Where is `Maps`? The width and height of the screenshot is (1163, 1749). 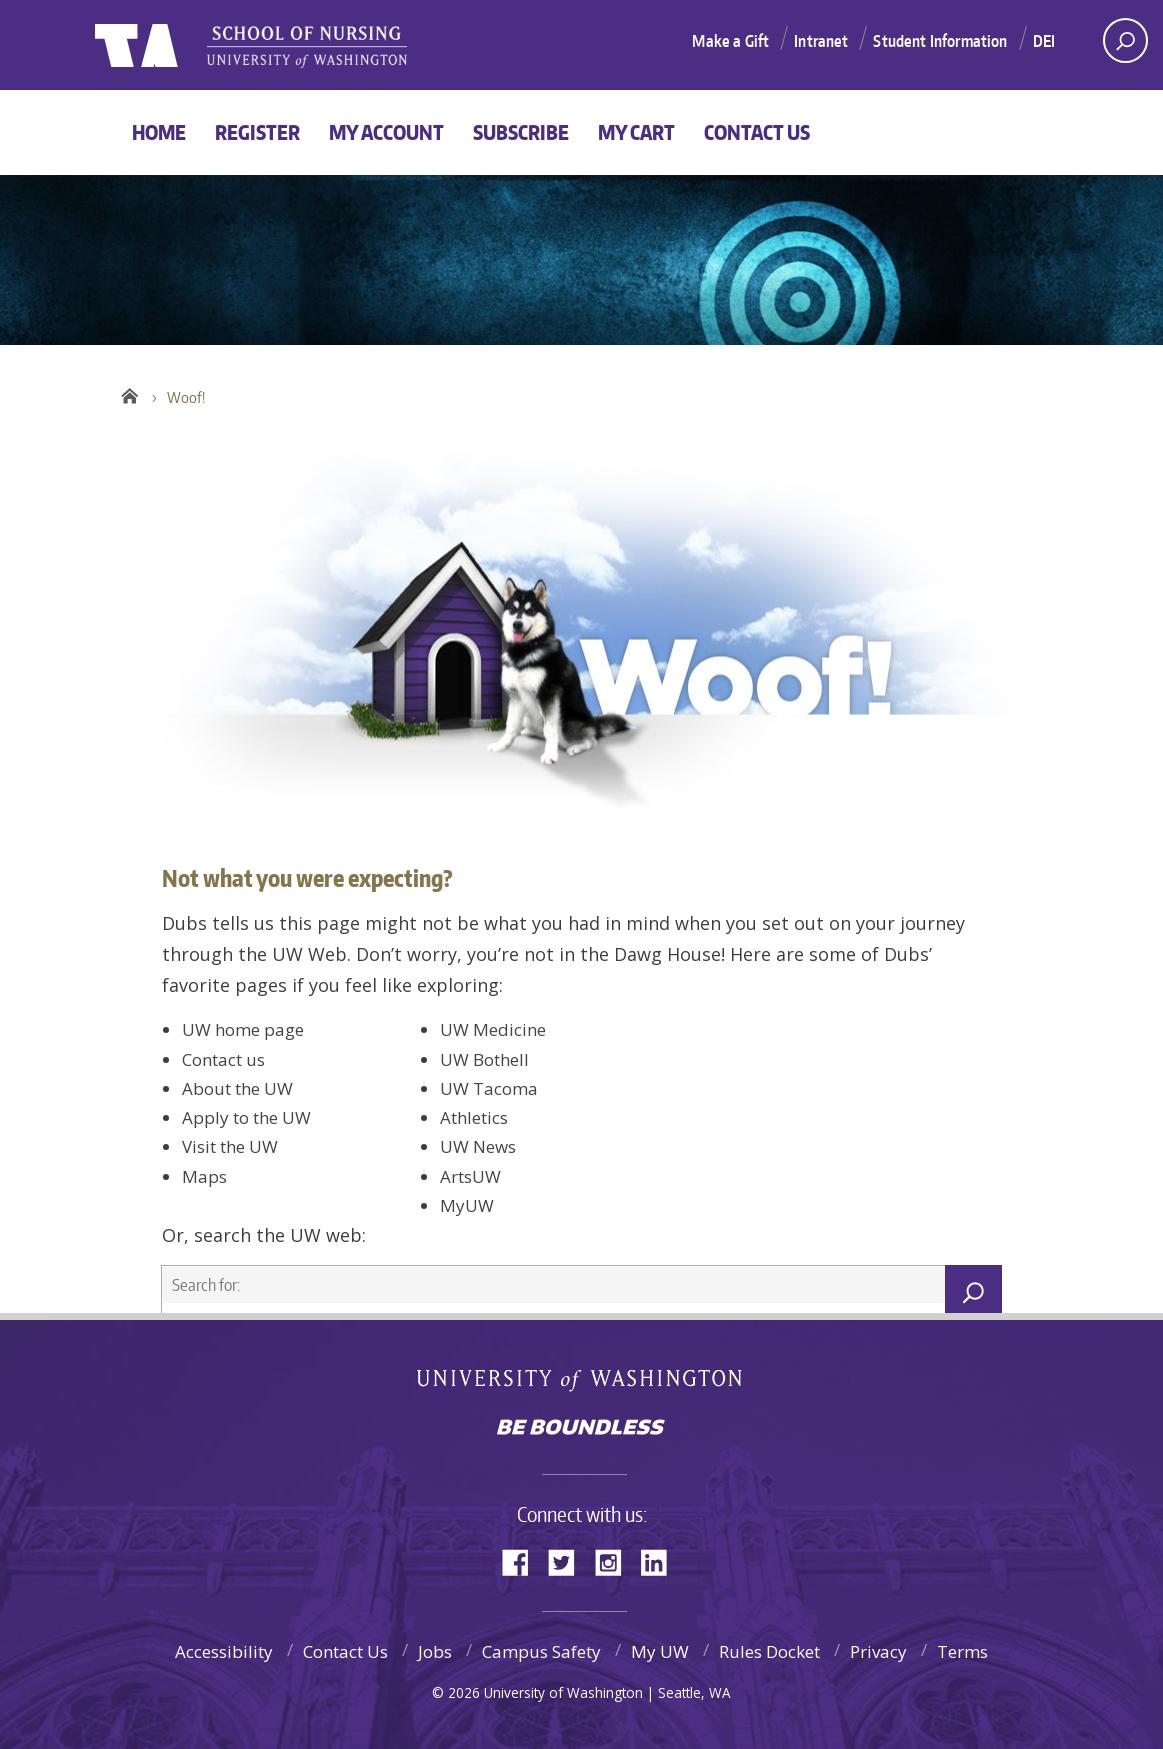 Maps is located at coordinates (204, 1176).